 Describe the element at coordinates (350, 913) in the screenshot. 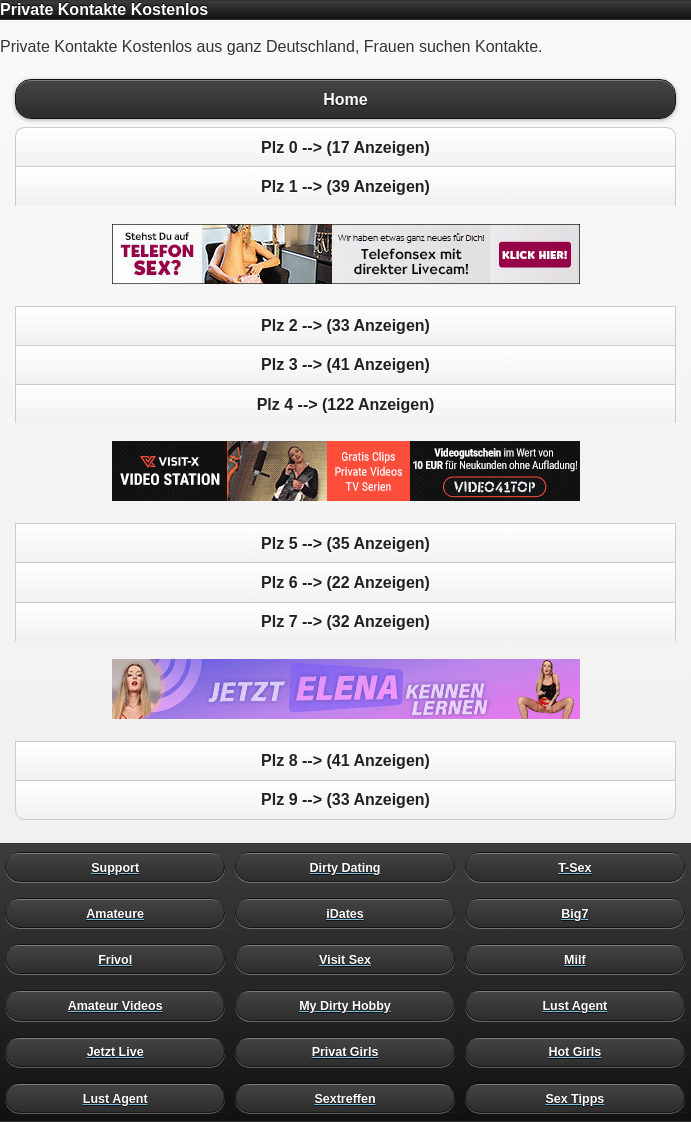

I see `iDates` at that location.